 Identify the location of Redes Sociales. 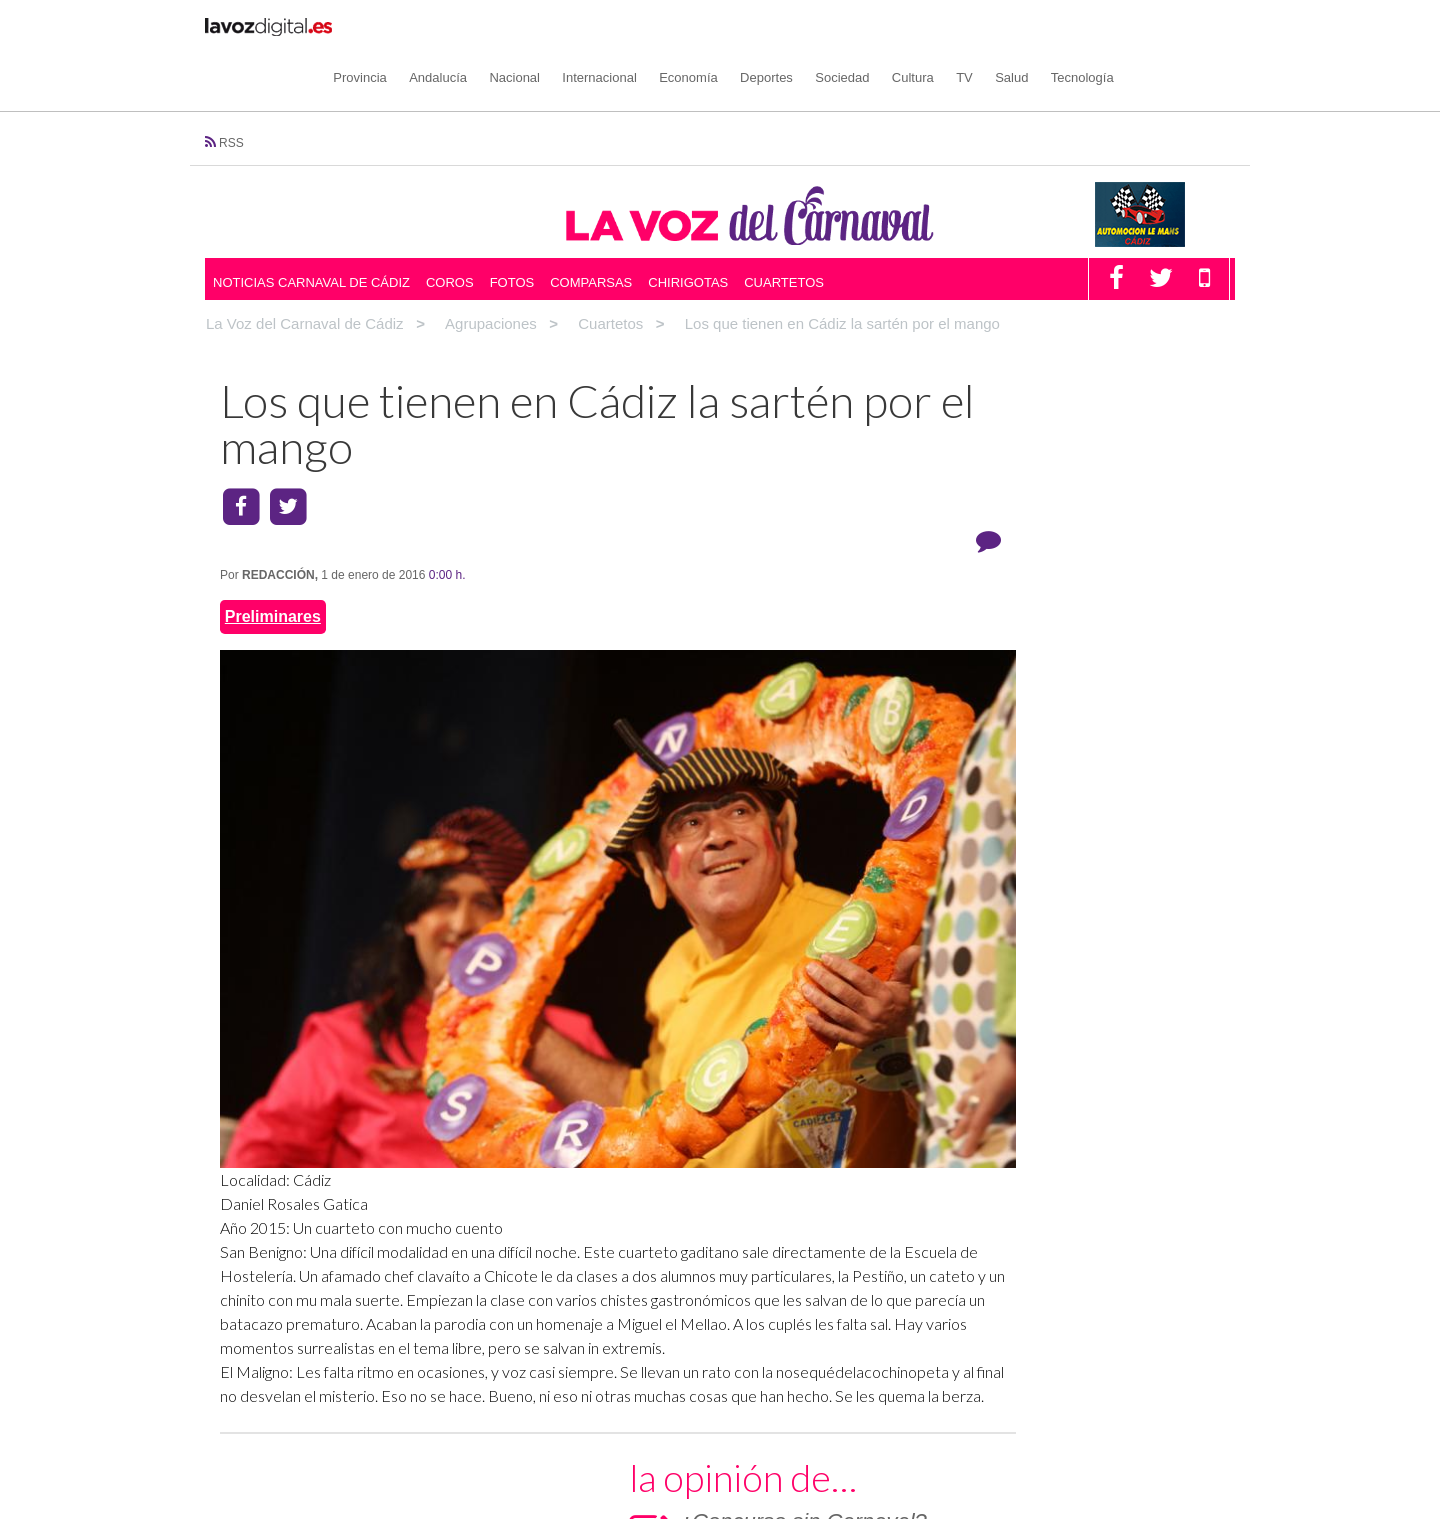
(797, 1415).